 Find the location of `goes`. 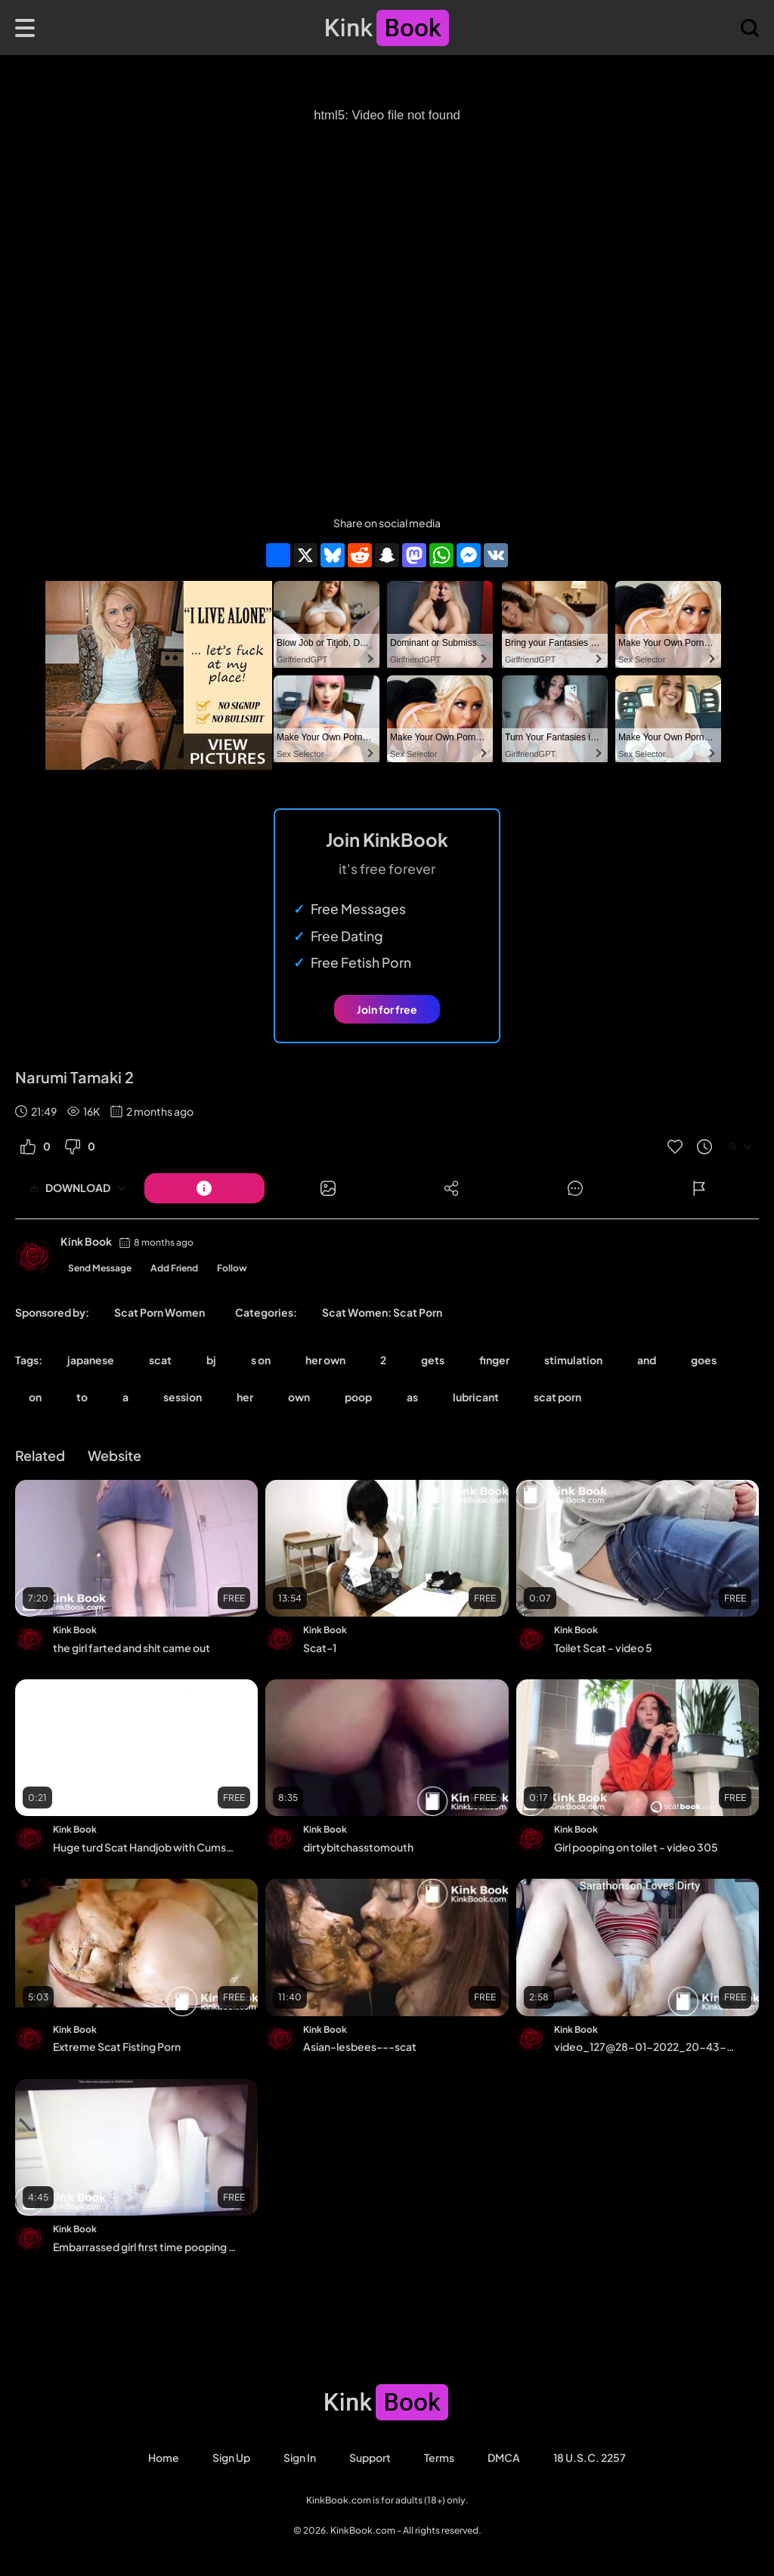

goes is located at coordinates (704, 1360).